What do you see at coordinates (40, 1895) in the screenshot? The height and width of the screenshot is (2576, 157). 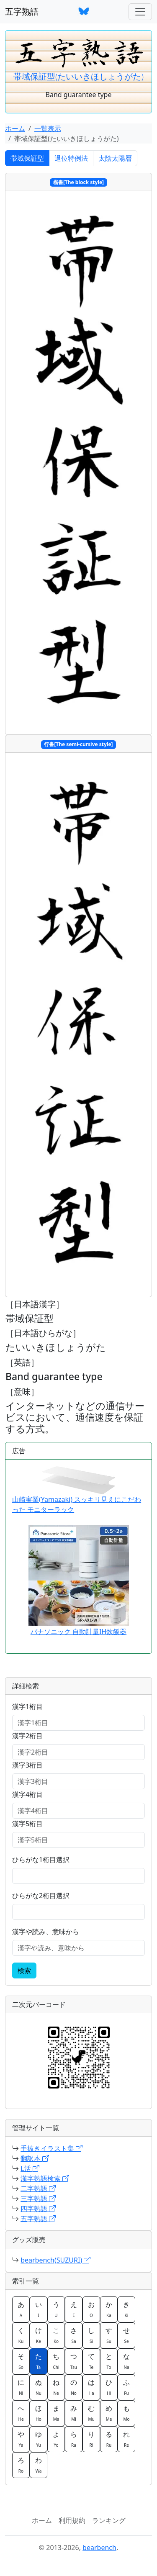 I see `ひらがな2桁目選択` at bounding box center [40, 1895].